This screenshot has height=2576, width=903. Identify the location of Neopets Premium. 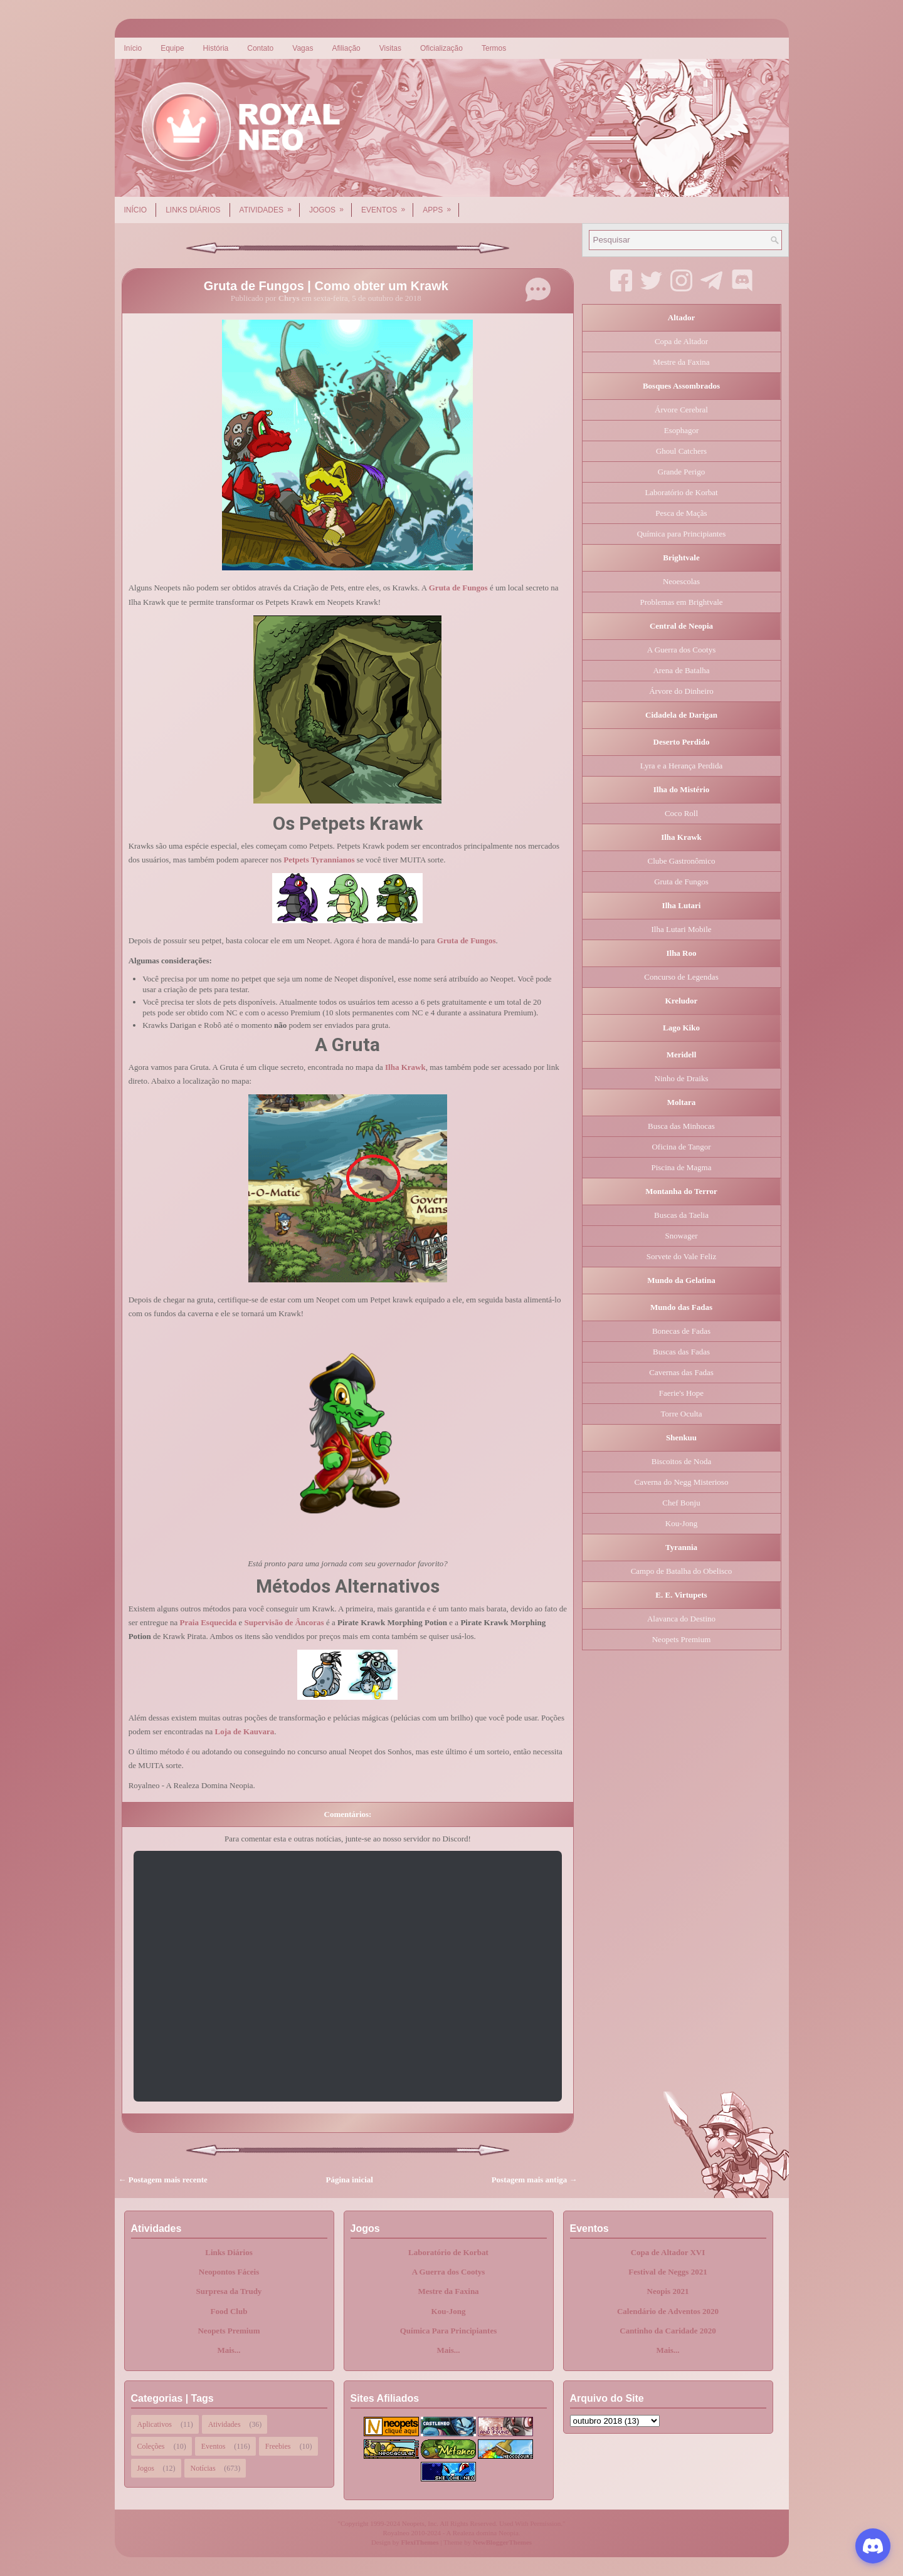
(681, 1639).